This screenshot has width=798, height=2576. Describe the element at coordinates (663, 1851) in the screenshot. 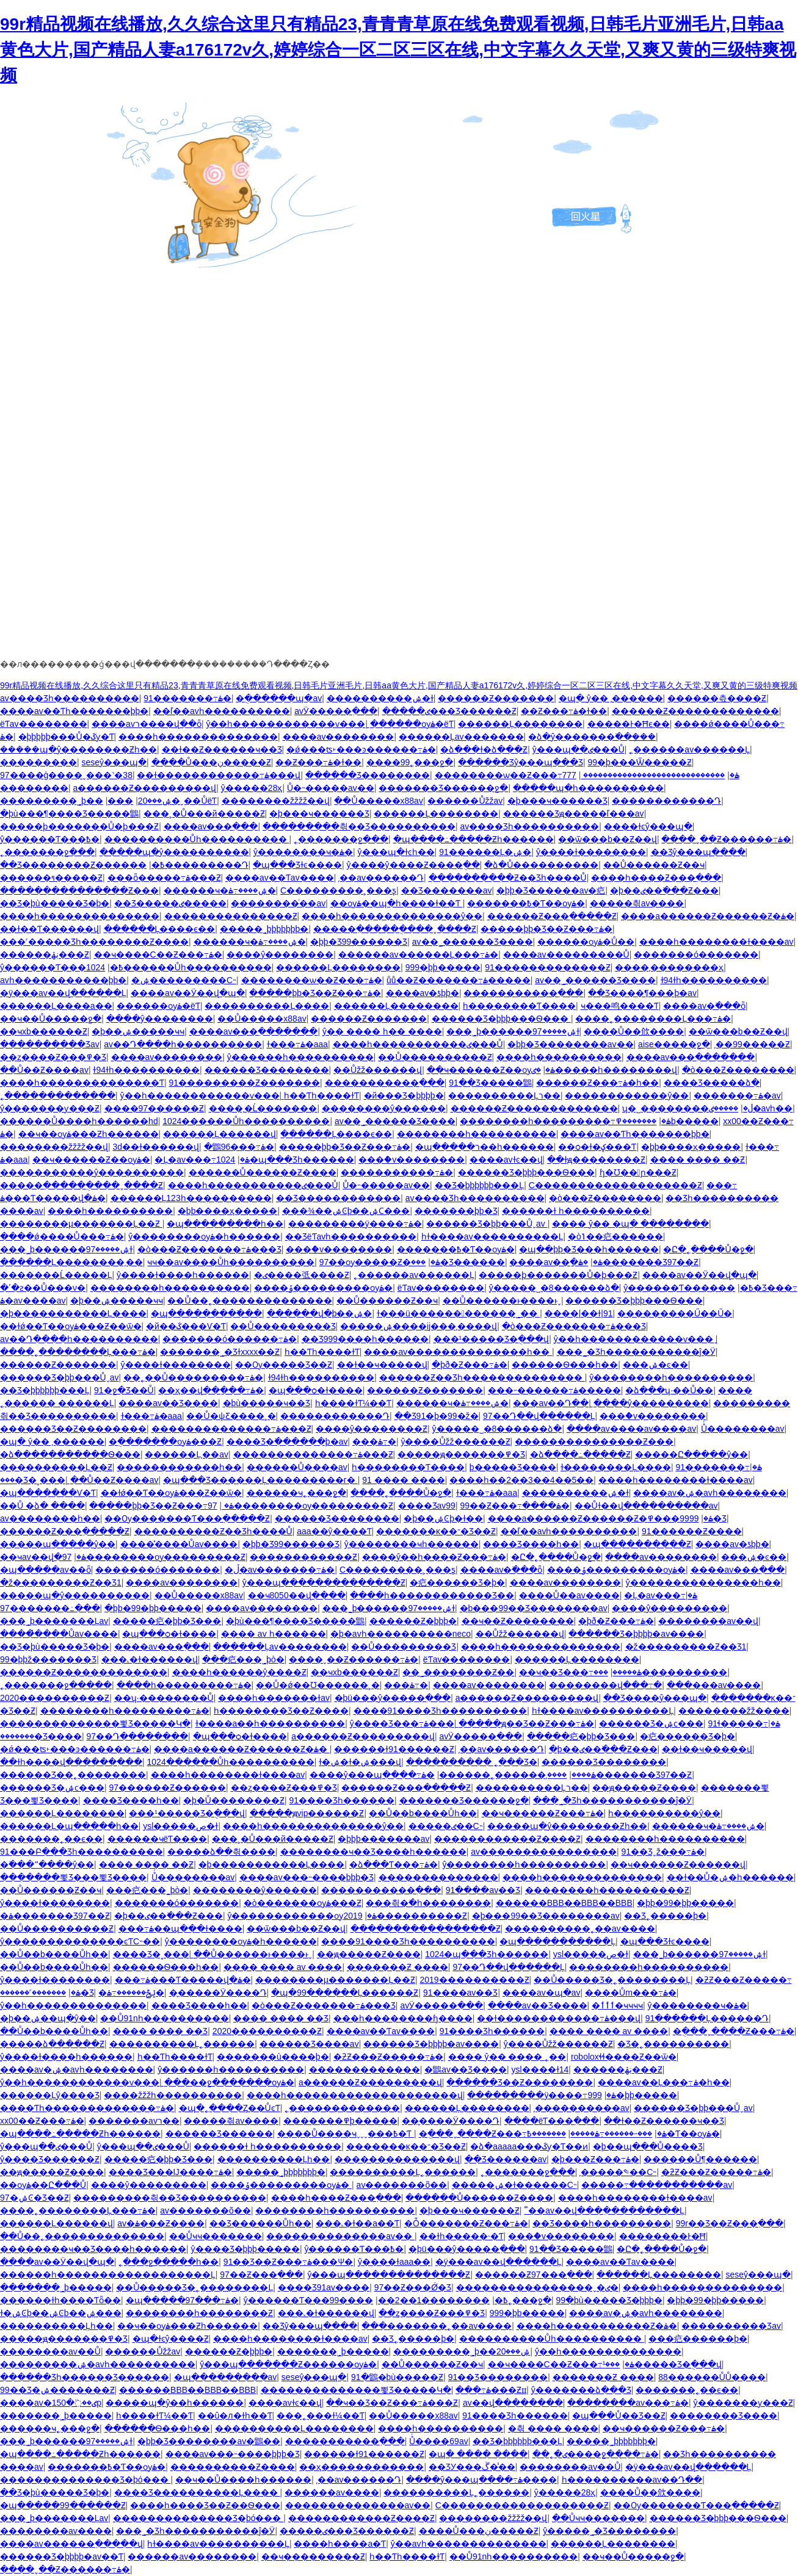

I see `91��Ʒˬž���߹ۿ�` at that location.